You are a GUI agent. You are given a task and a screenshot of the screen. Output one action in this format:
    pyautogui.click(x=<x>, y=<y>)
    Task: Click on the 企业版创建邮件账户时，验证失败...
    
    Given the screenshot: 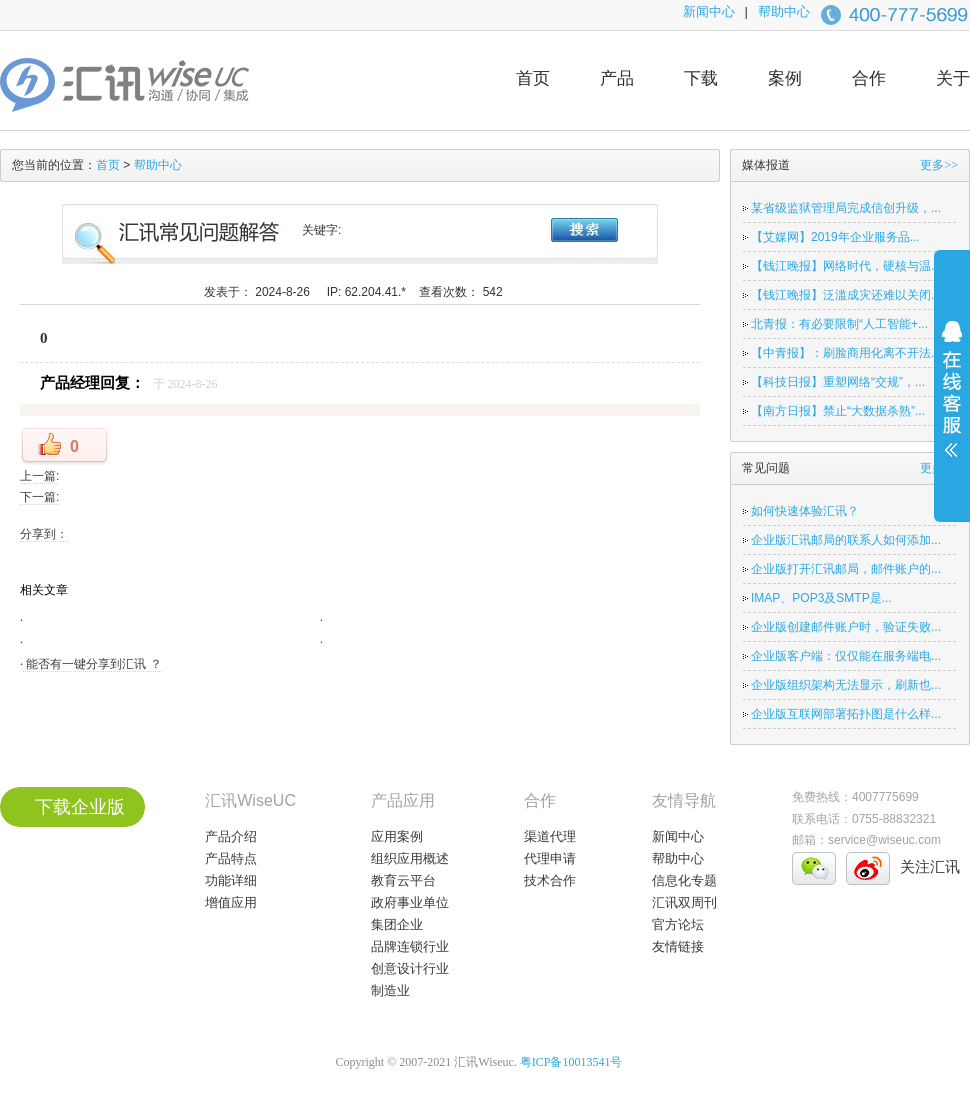 What is the action you would take?
    pyautogui.click(x=846, y=627)
    